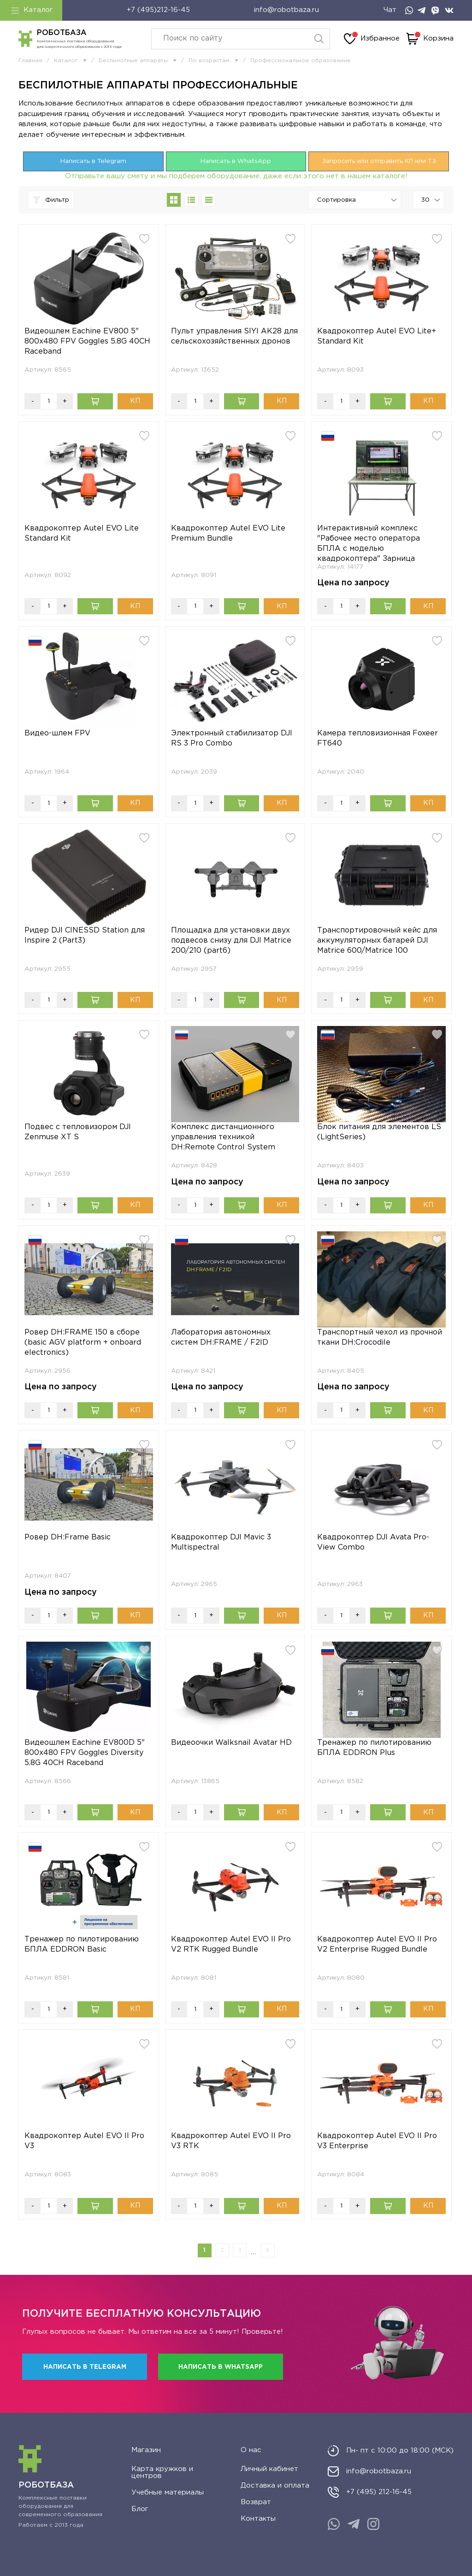  I want to click on Квадрокоптер Autel EVO Lite Standard Kit, so click(81, 533).